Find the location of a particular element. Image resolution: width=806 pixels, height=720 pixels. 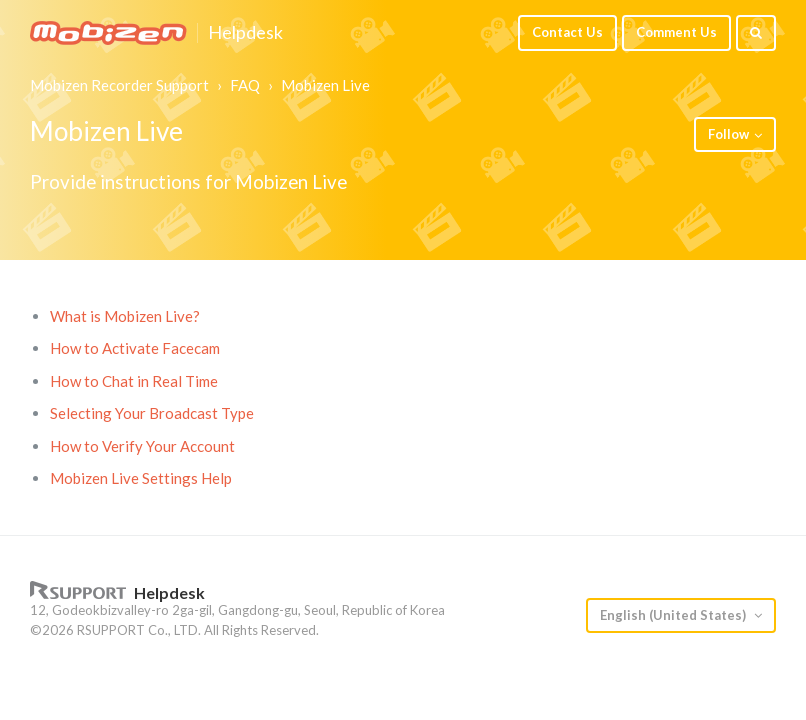

Mobizen Live Settings Help is located at coordinates (141, 478).